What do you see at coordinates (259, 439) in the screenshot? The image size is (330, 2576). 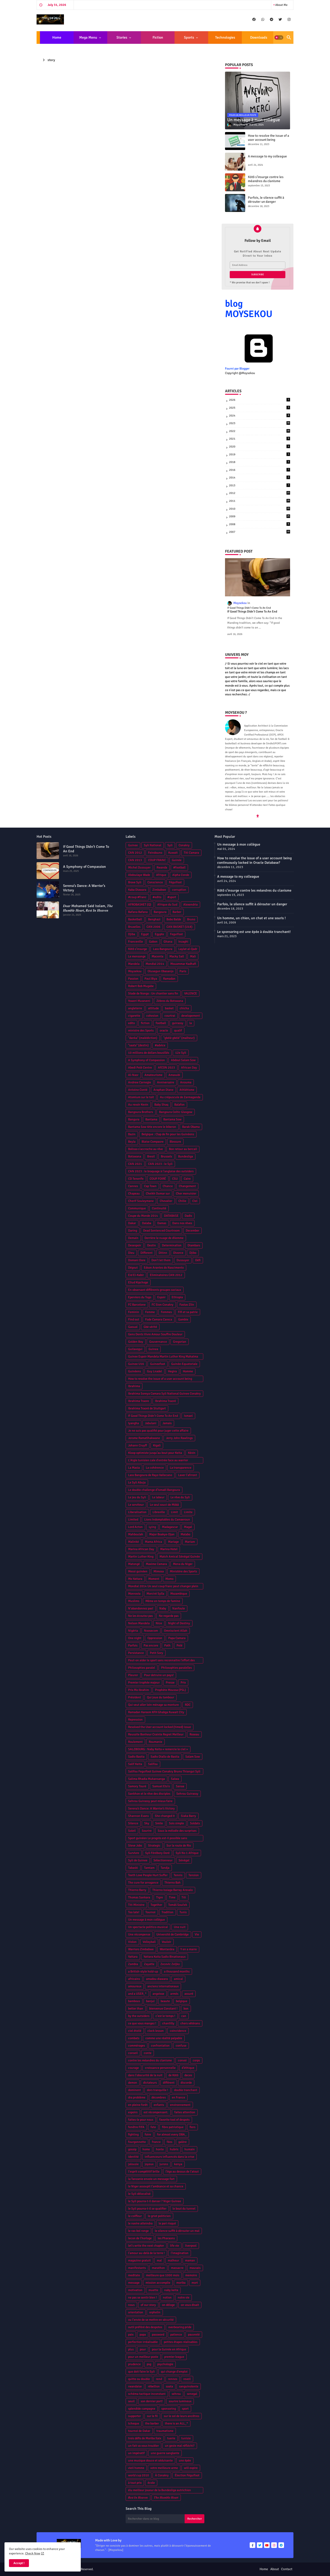 I see `2021` at bounding box center [259, 439].